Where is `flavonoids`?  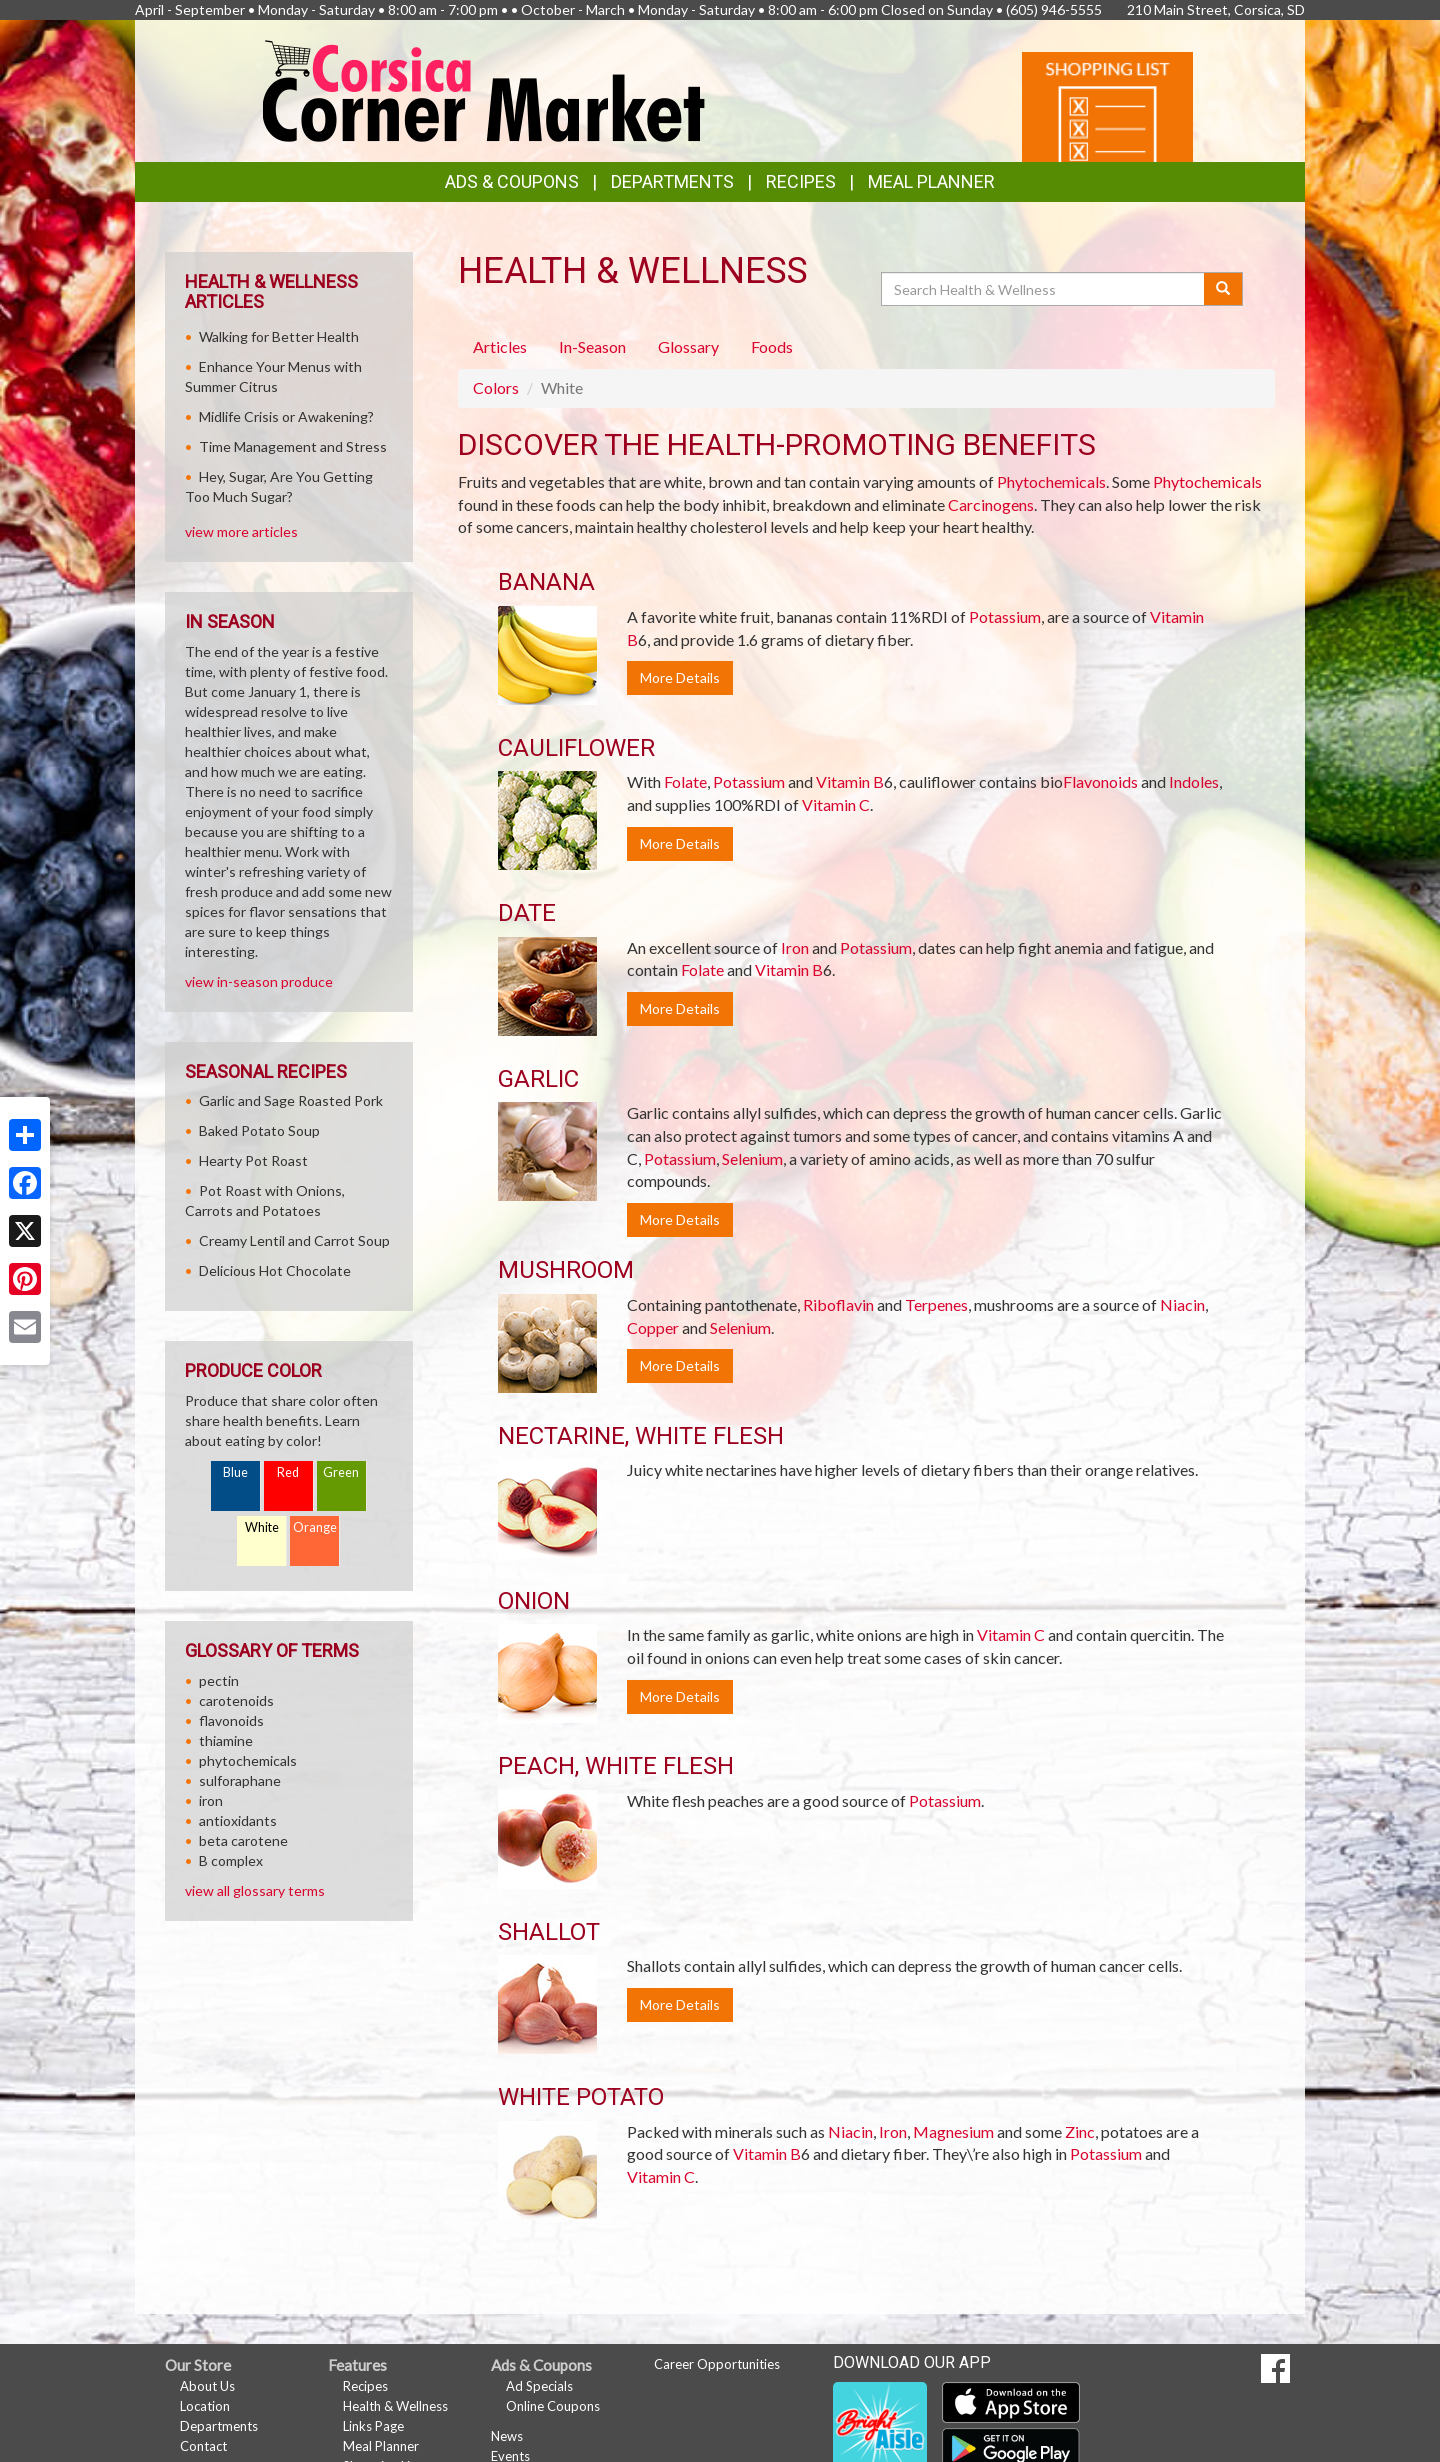 flavonoids is located at coordinates (231, 1720).